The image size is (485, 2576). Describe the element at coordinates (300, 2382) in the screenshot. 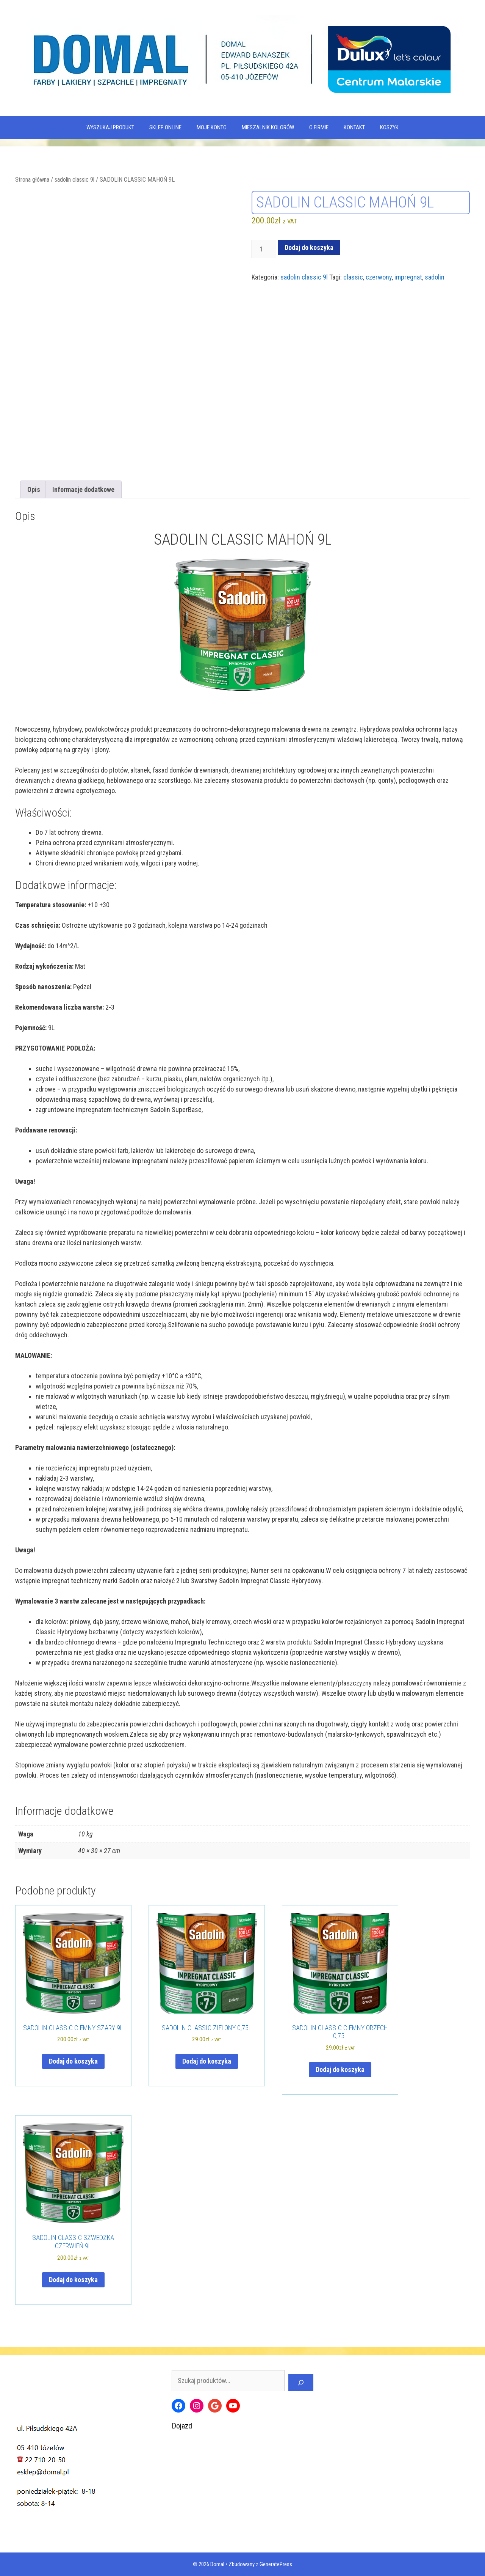

I see `[Szukaj]` at that location.